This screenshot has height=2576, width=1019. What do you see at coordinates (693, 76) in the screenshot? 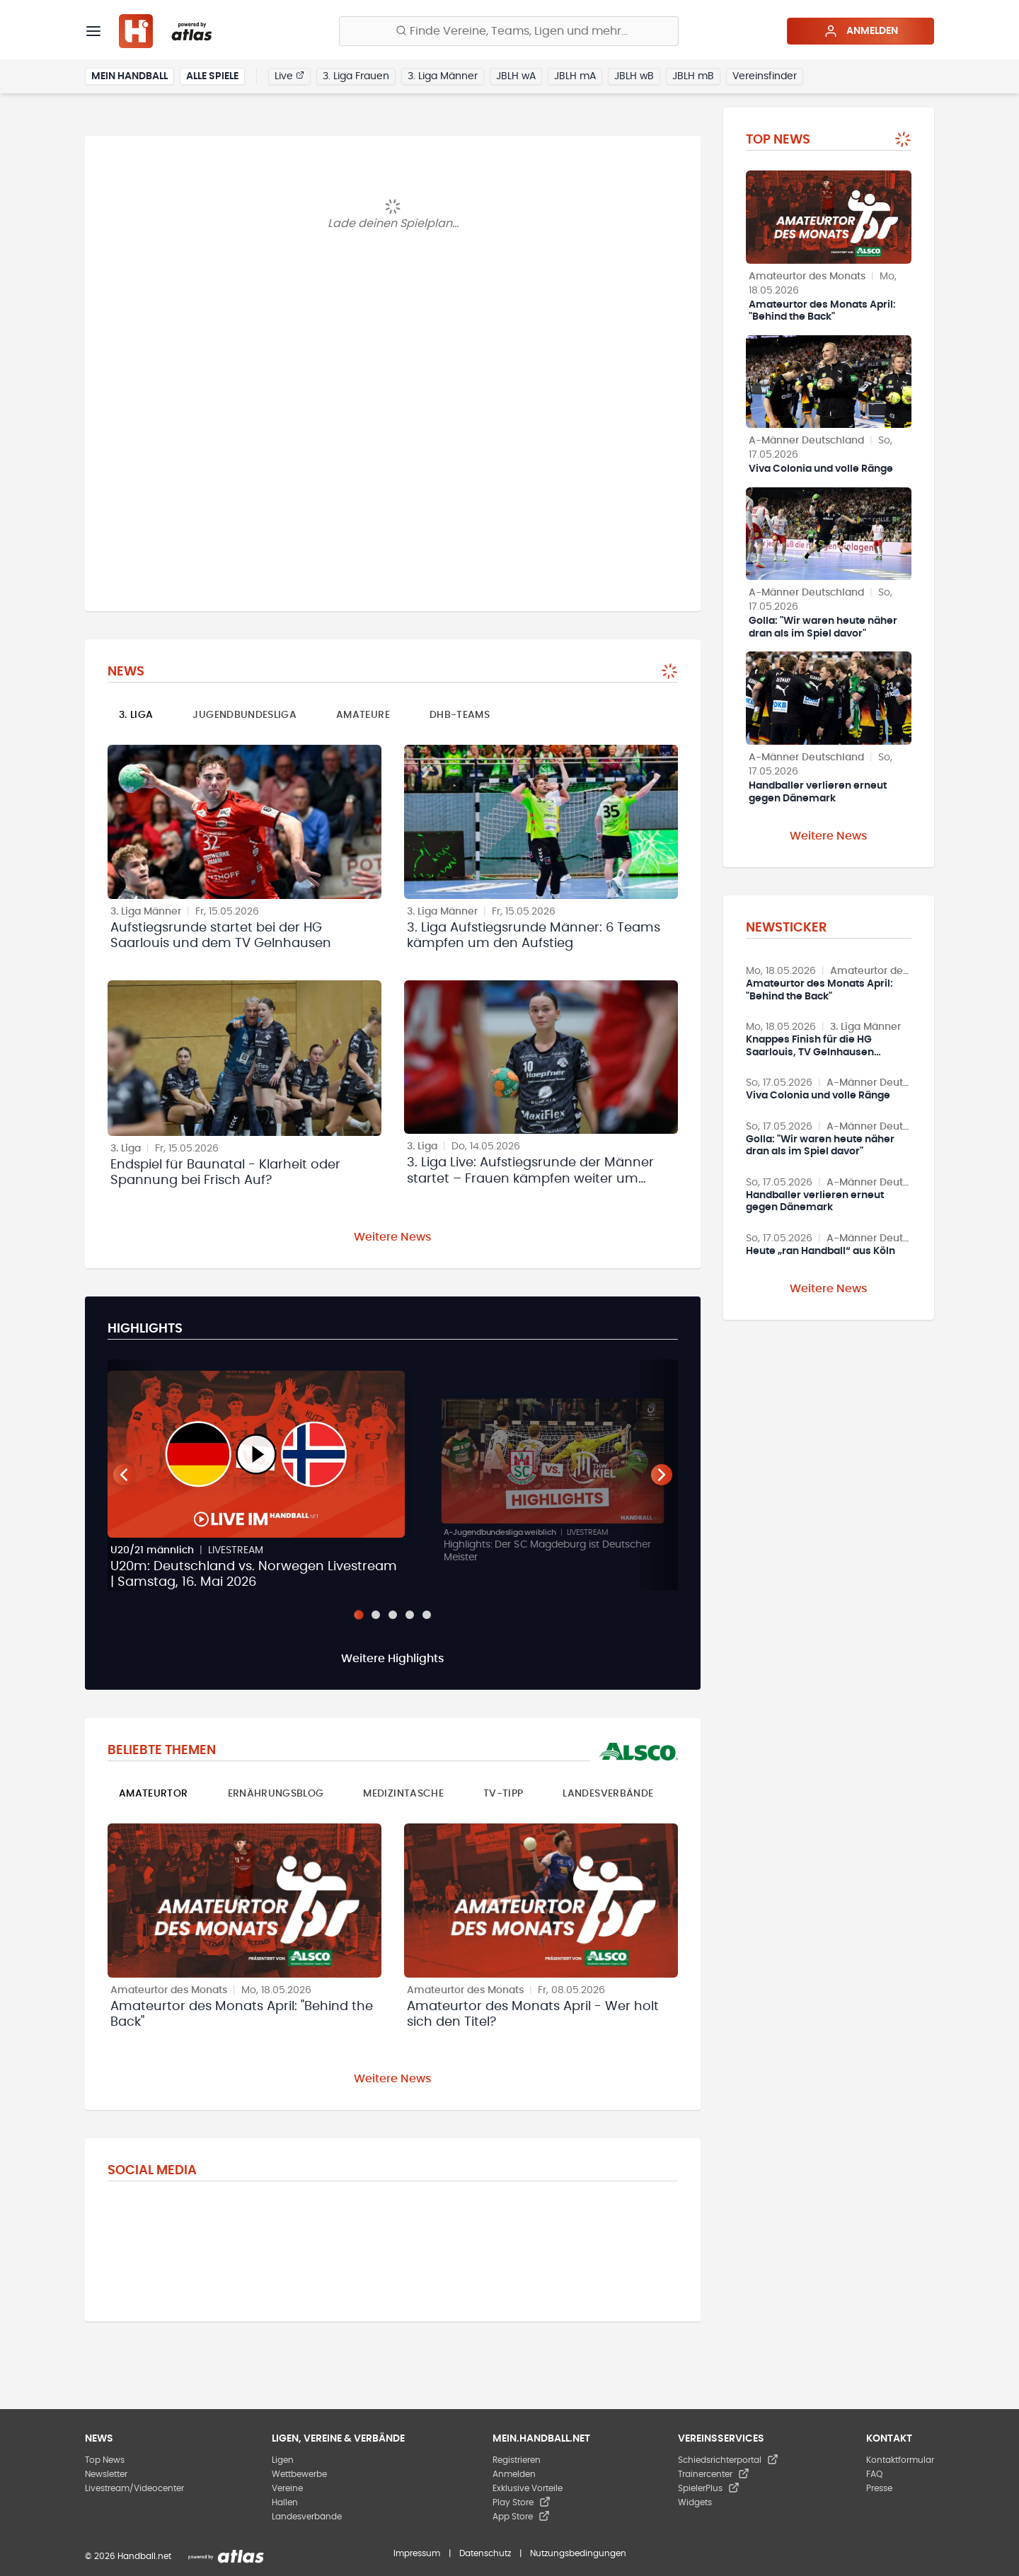
I see `JBLH mB` at bounding box center [693, 76].